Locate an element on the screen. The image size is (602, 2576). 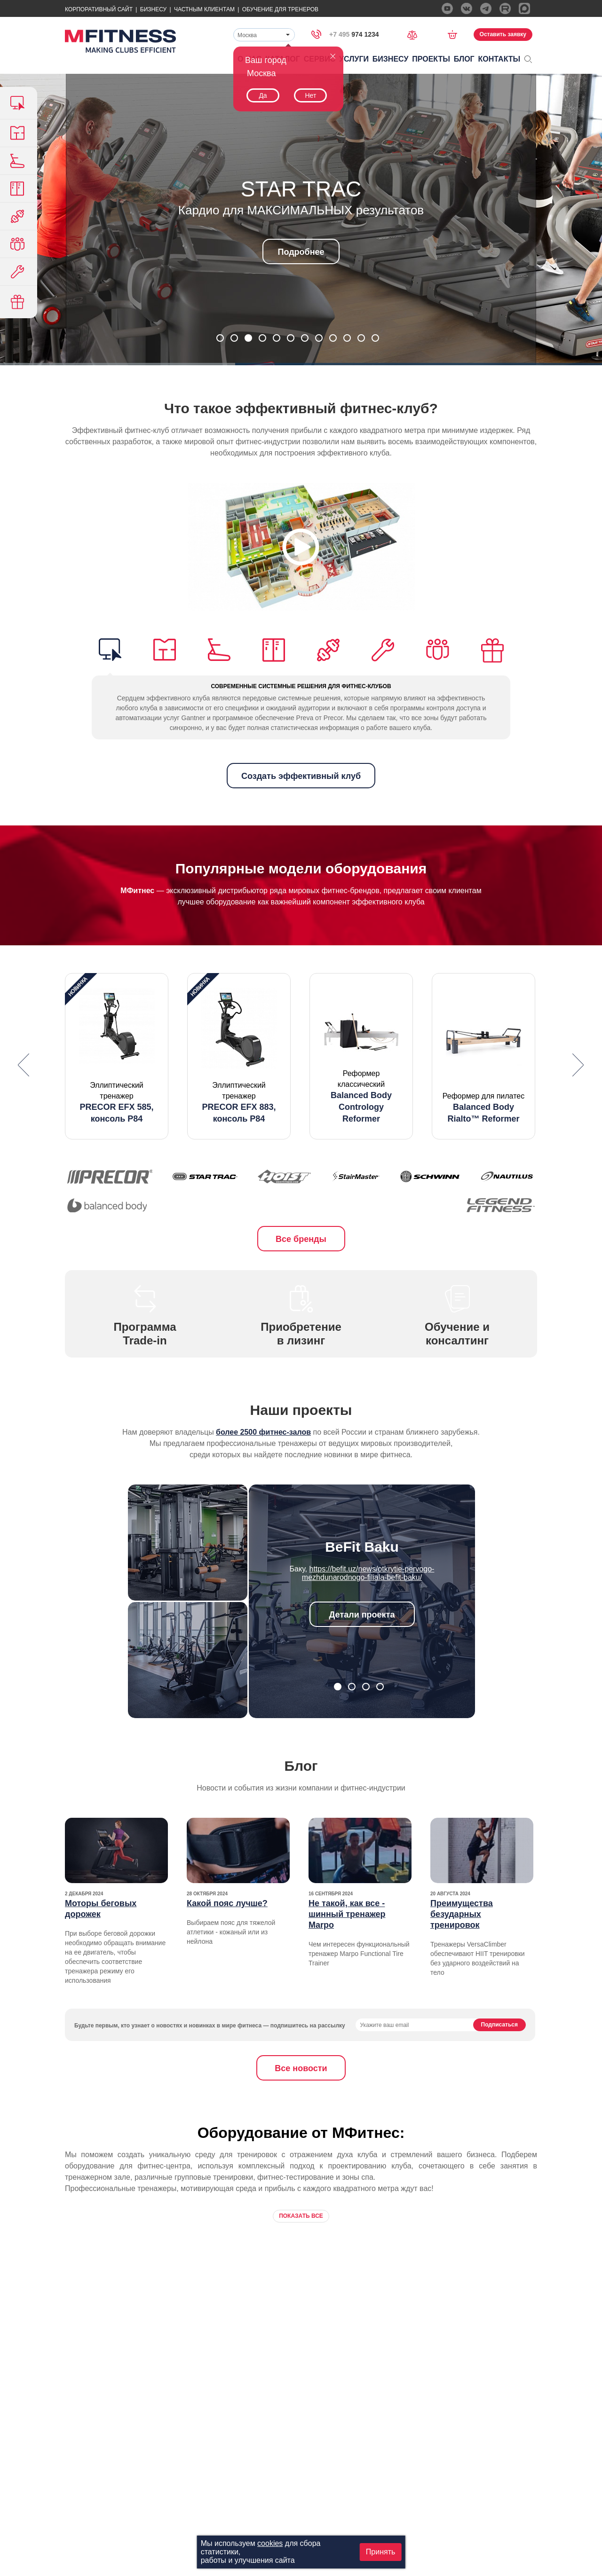
https://befit.uz/news/otkrytie-pervogo-mezhdunarodnogo-filiala-befit-baku/ is located at coordinates (368, 1573).